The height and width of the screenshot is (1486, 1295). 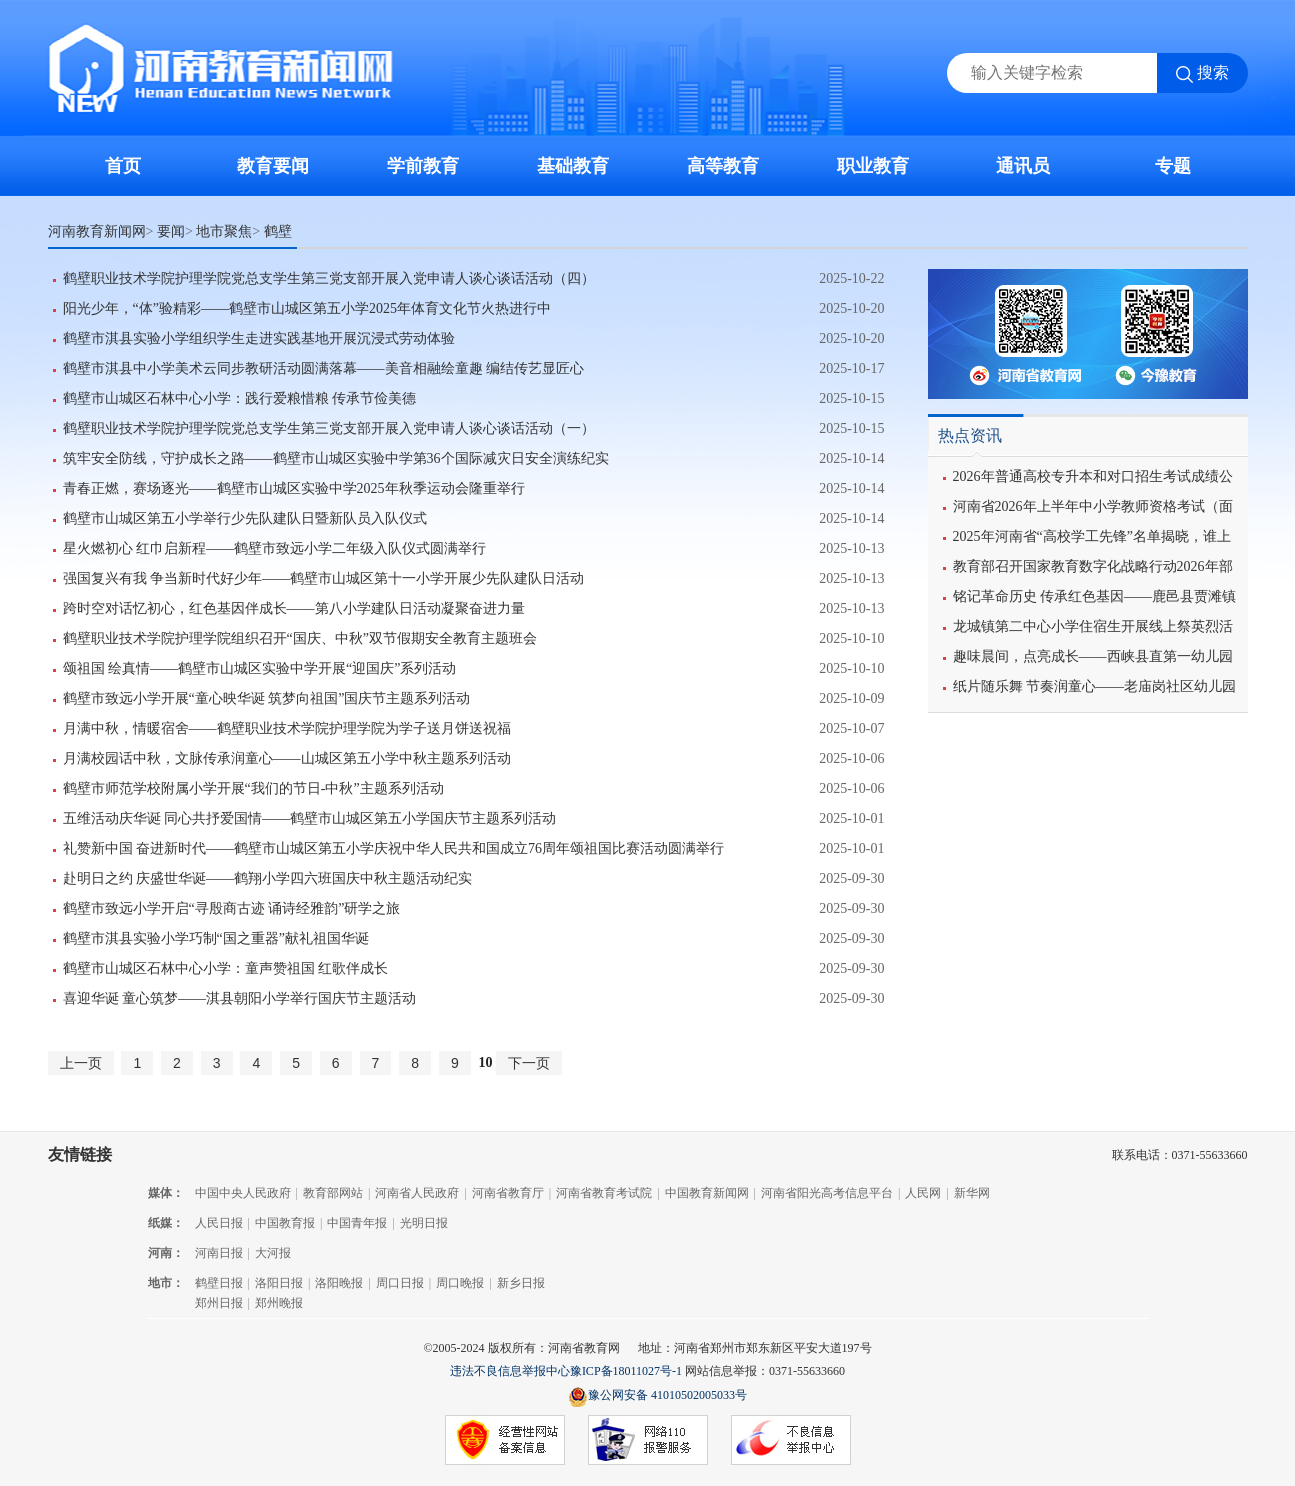 What do you see at coordinates (324, 578) in the screenshot?
I see `强国复兴有我 争当新时代好少年——鹤壁市山城区第十一小学开展少先队建队日活动` at bounding box center [324, 578].